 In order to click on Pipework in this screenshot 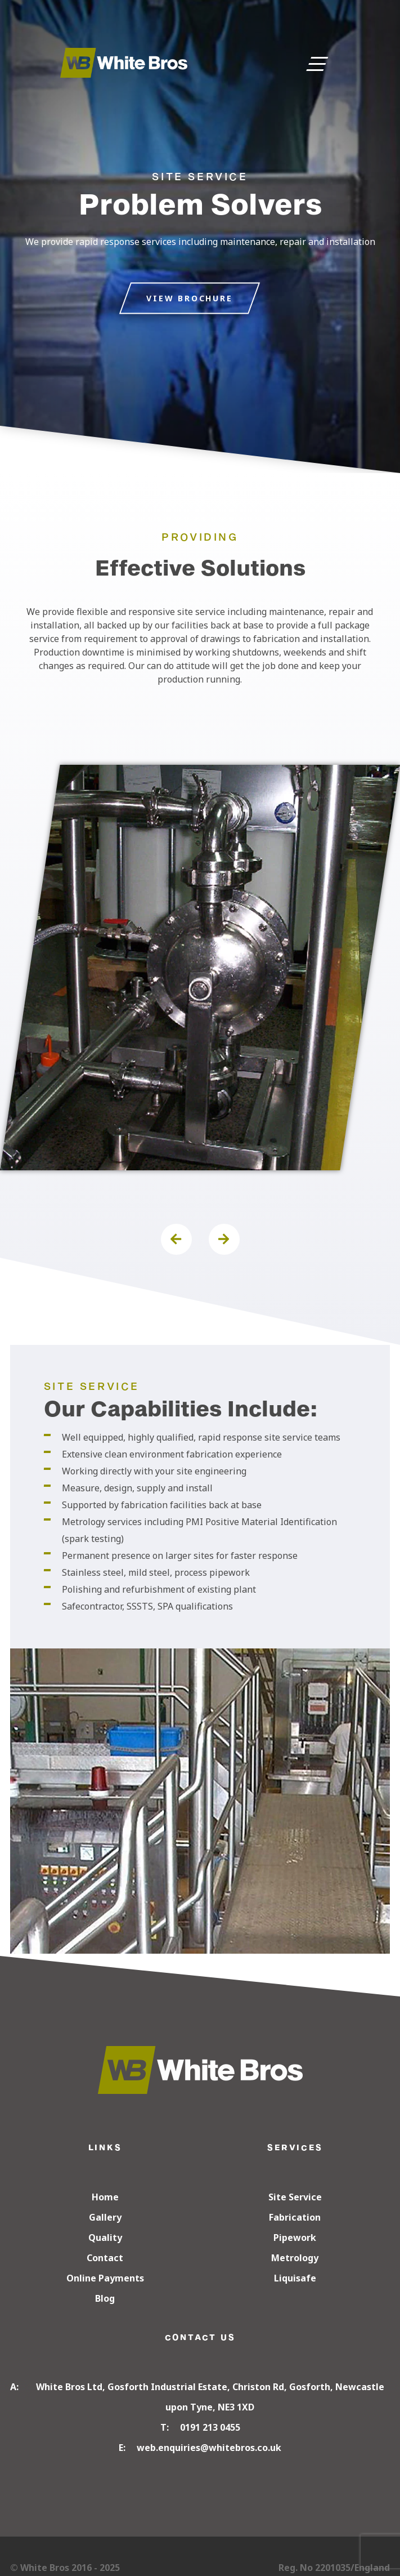, I will do `click(294, 2237)`.